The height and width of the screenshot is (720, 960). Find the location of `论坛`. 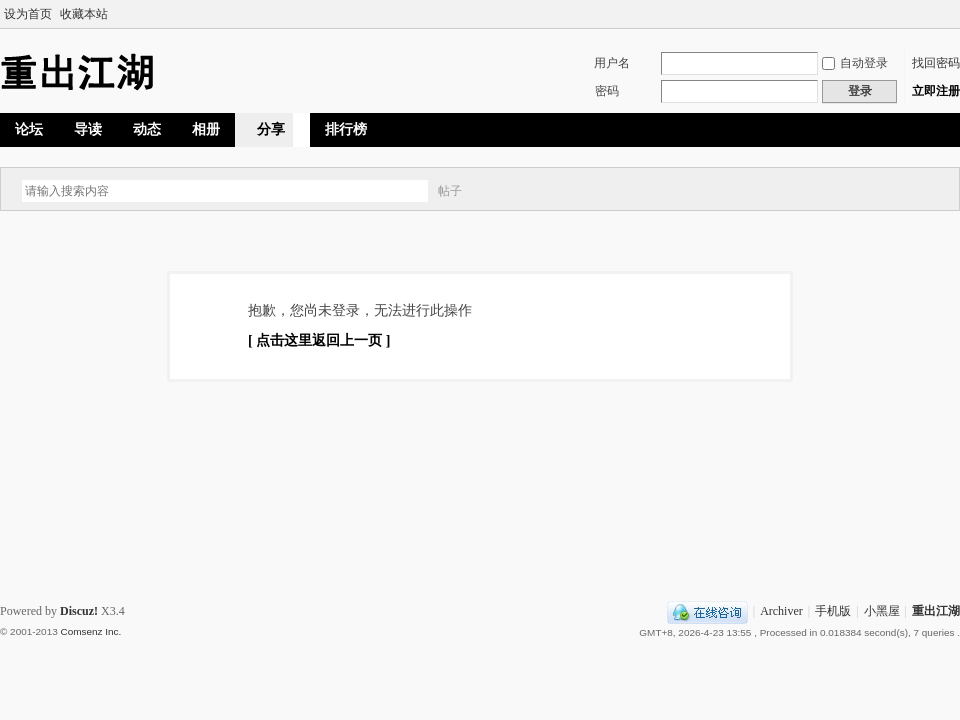

论坛 is located at coordinates (29, 129).